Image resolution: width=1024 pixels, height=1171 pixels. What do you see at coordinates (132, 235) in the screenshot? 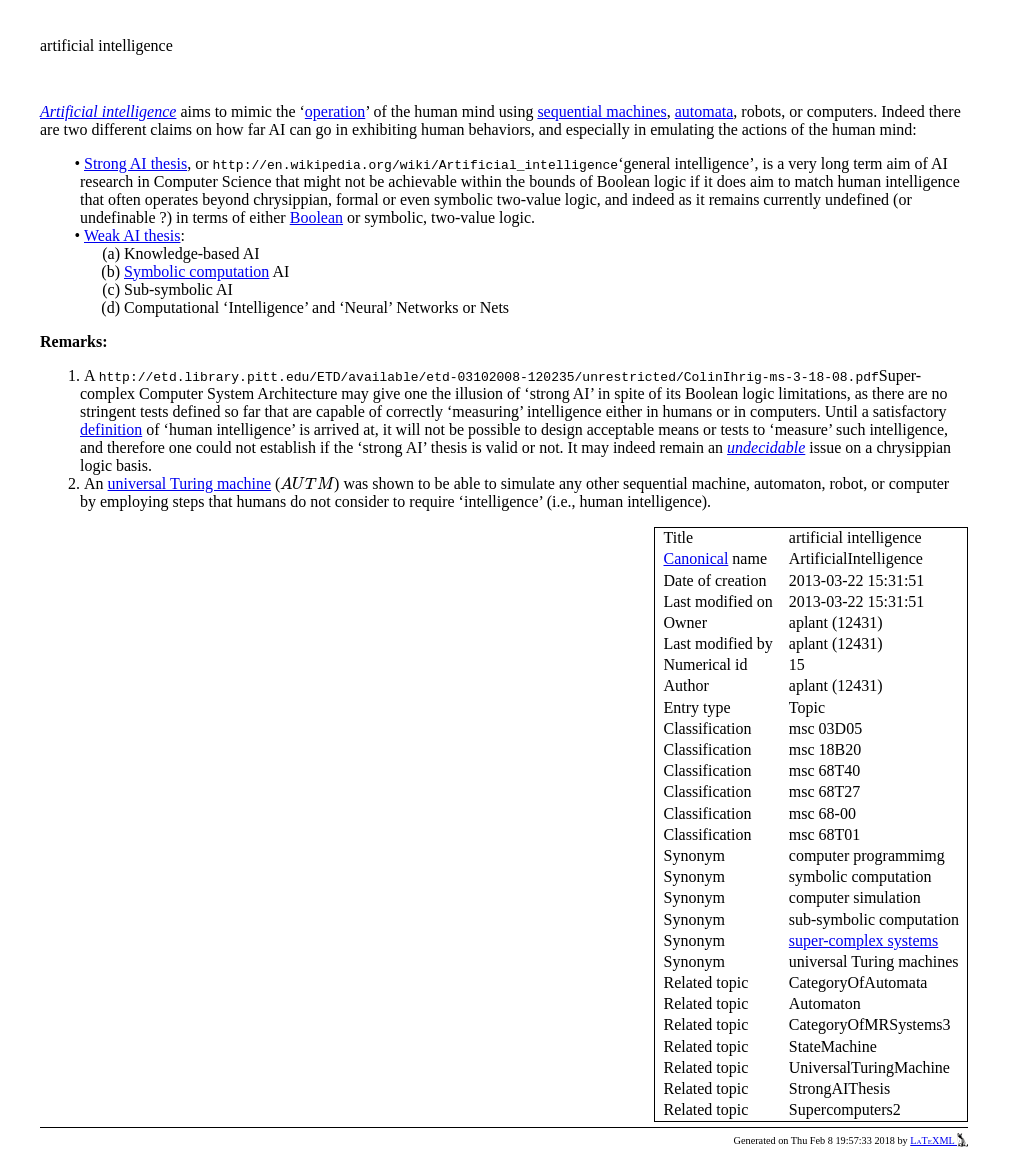
I see `Weak AI thesis` at bounding box center [132, 235].